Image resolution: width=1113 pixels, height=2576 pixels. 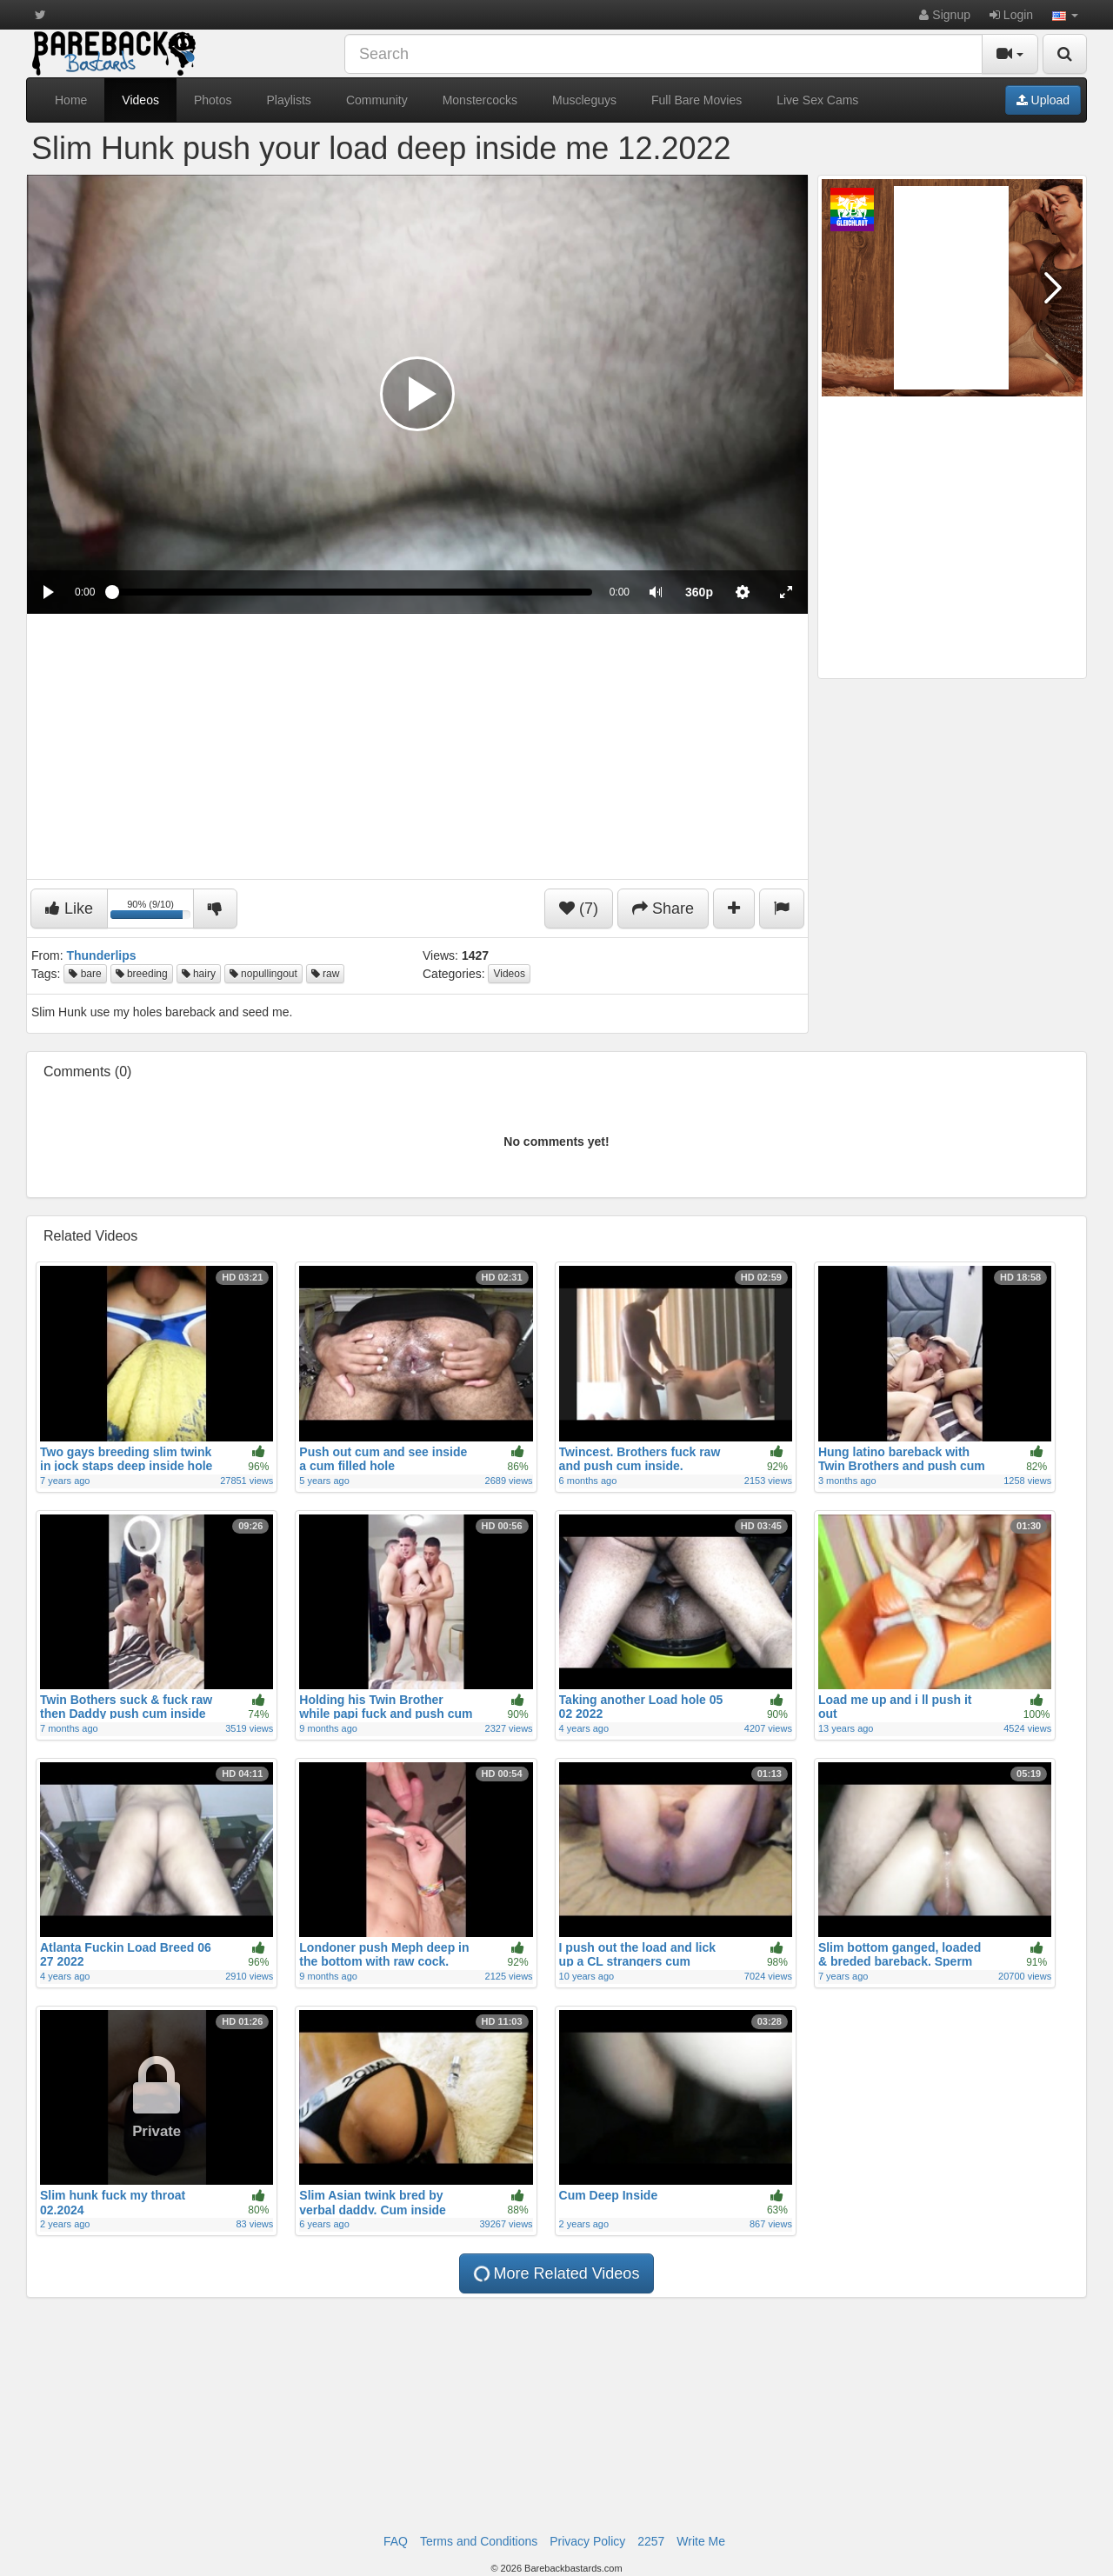 What do you see at coordinates (140, 100) in the screenshot?
I see `Videos` at bounding box center [140, 100].